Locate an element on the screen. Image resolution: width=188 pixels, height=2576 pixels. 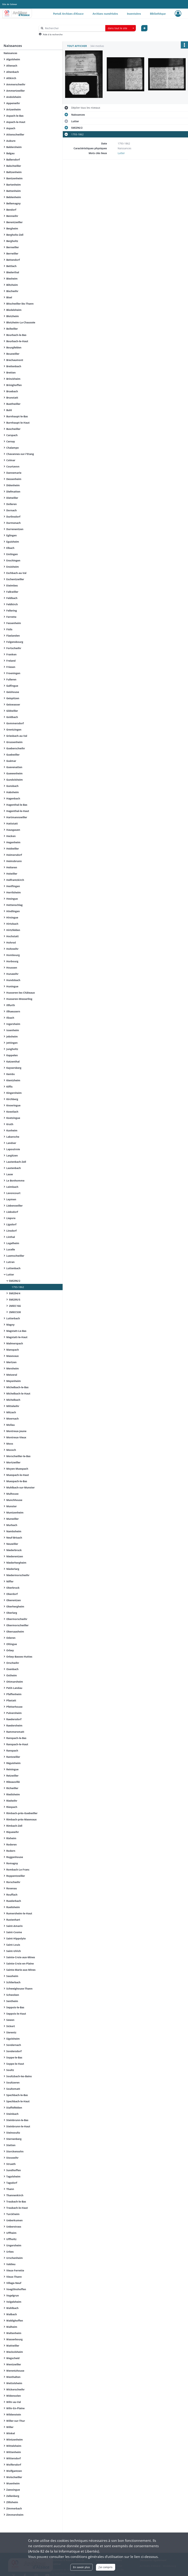
Mertzen is located at coordinates (11, 1362).